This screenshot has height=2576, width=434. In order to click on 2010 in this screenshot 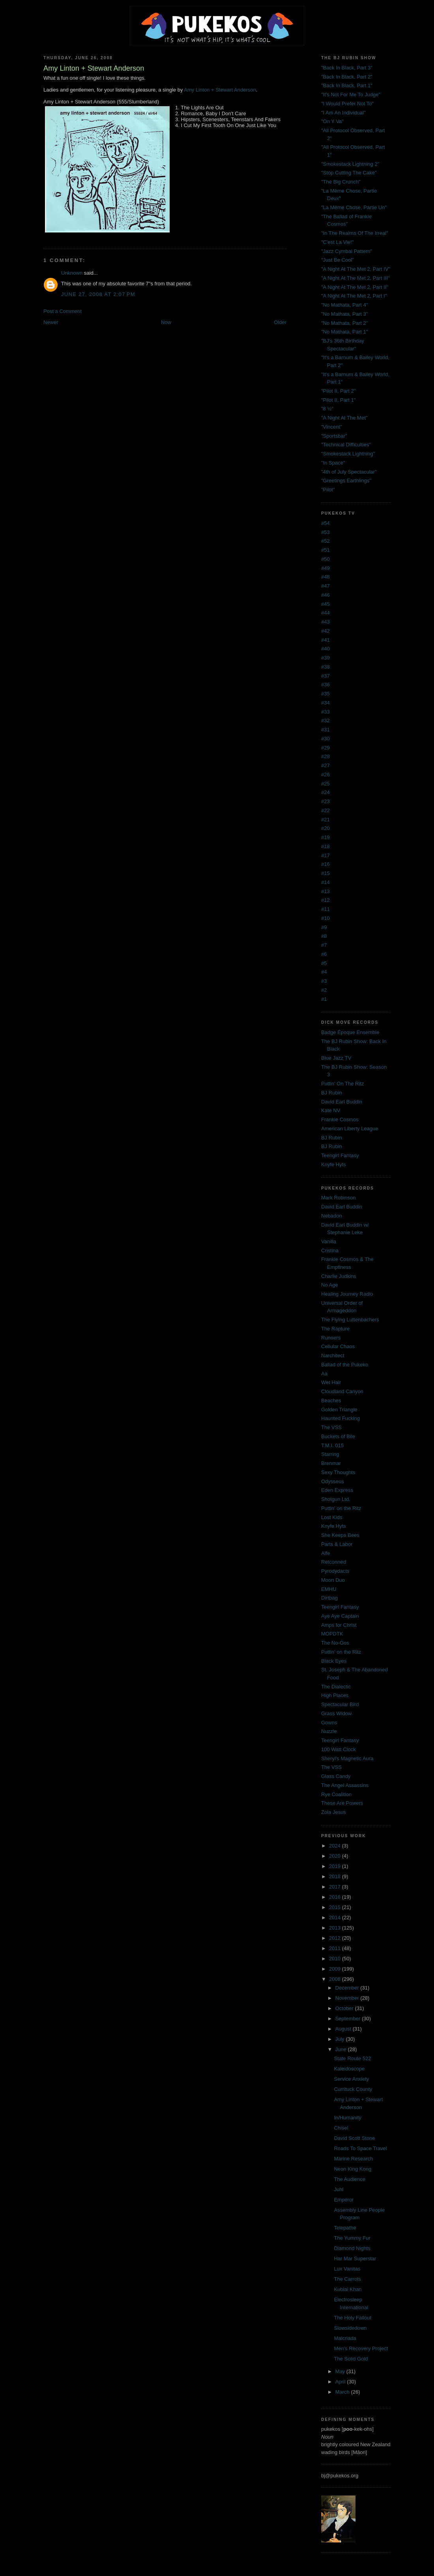, I will do `click(335, 1959)`.